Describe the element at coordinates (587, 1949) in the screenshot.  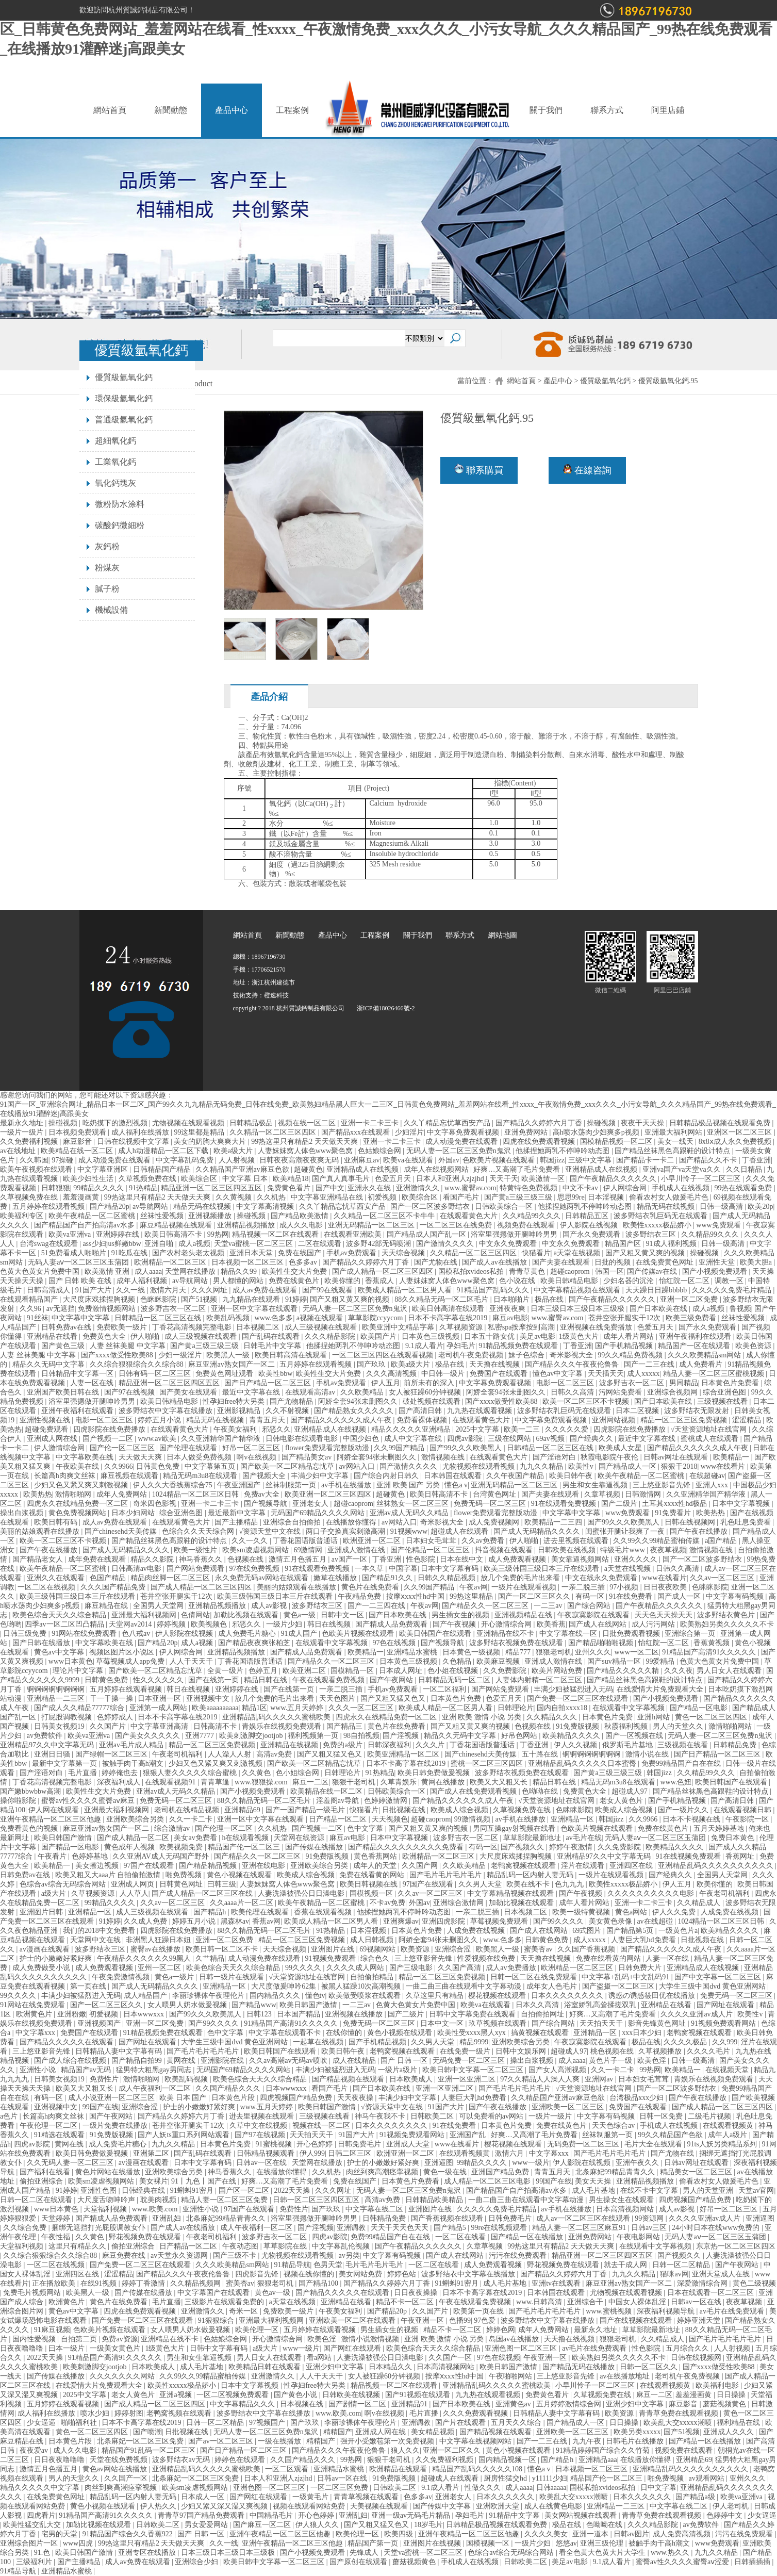
I see `久久国产香蕉视频` at that location.